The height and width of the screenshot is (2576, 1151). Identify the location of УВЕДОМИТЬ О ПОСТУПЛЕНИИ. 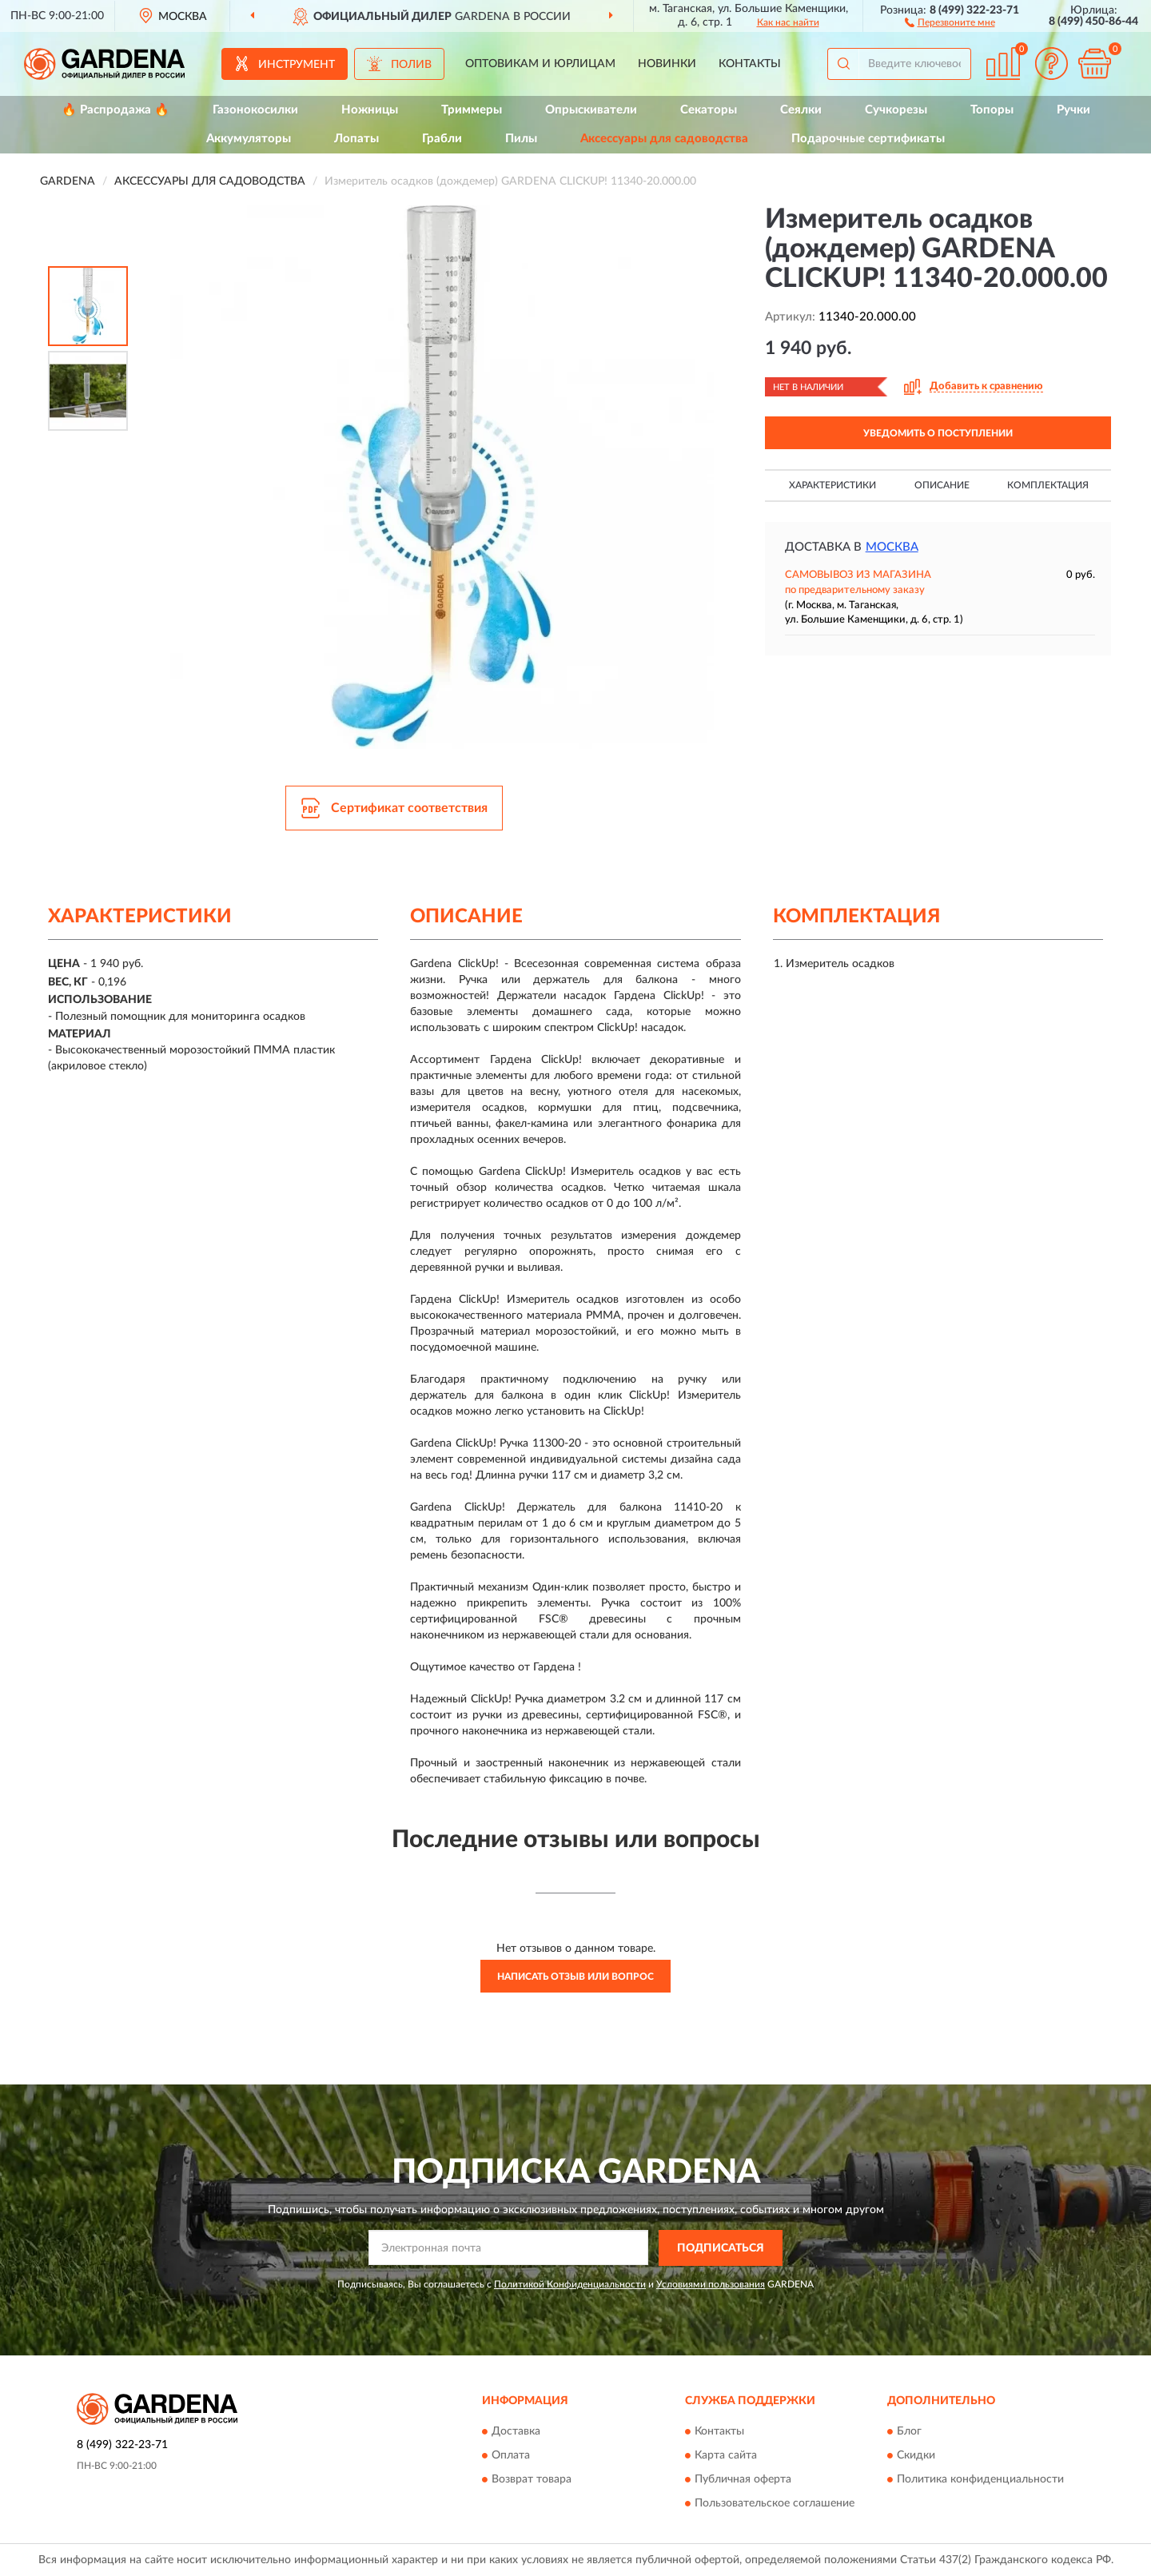
(938, 433).